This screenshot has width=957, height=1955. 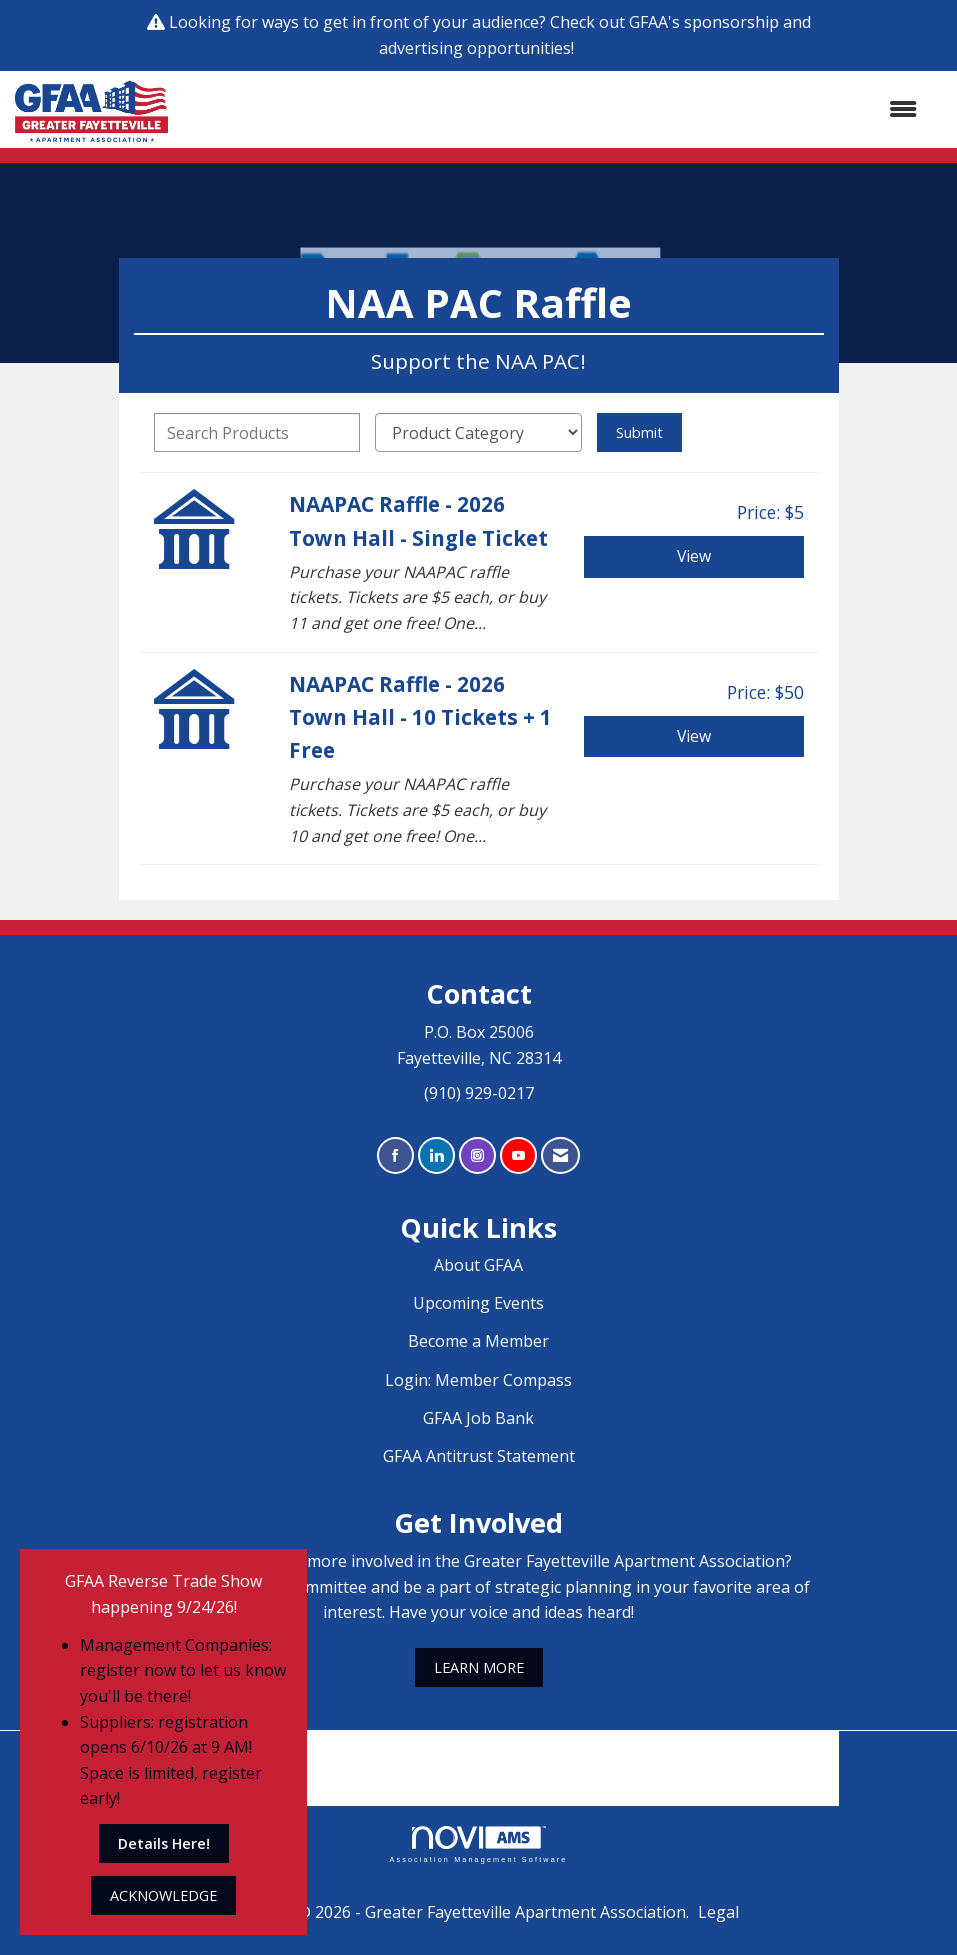 I want to click on LEARN MORE, so click(x=479, y=1667).